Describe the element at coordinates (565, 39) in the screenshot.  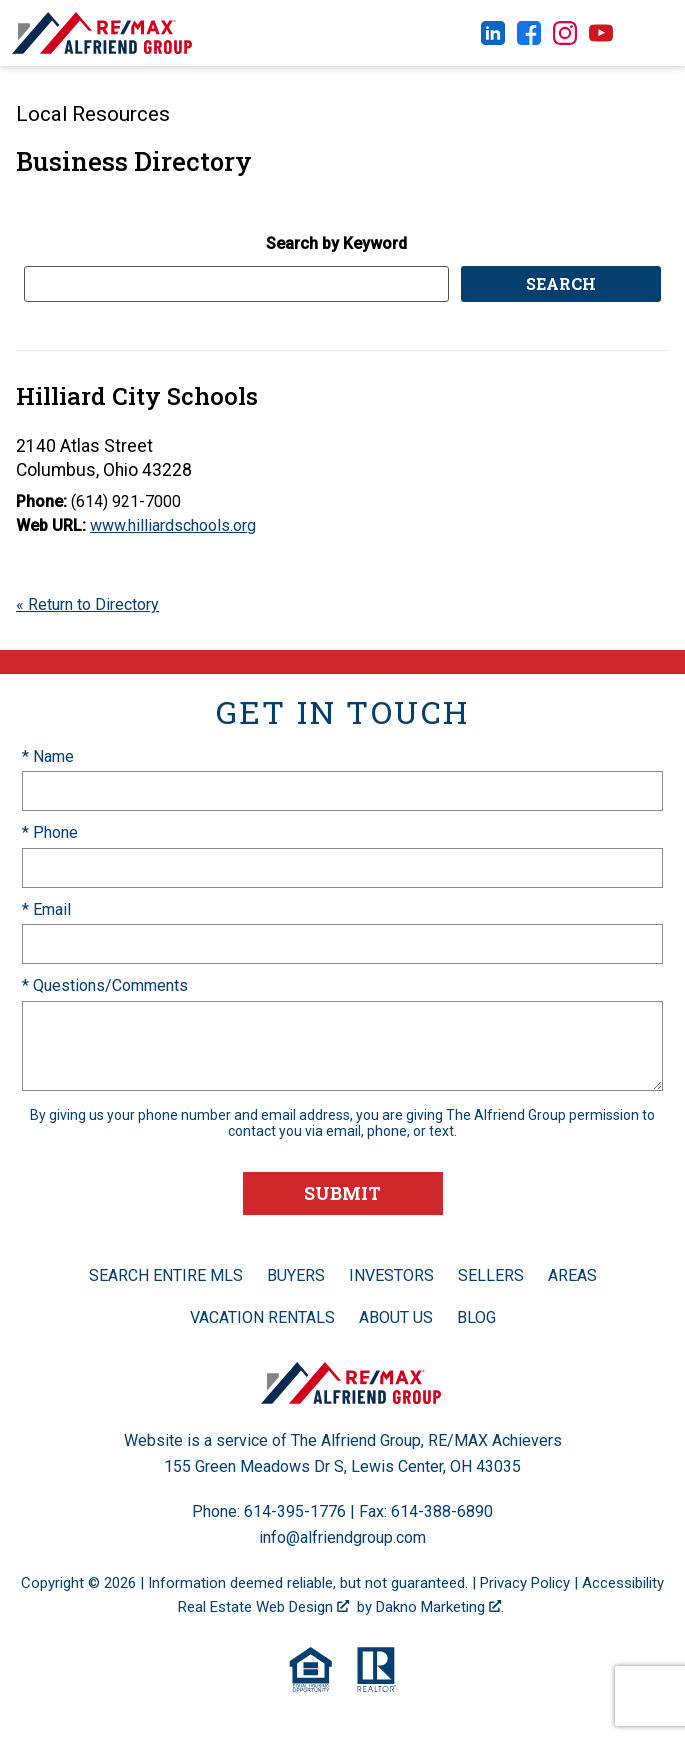
I see `[Connect on Instagram]` at that location.